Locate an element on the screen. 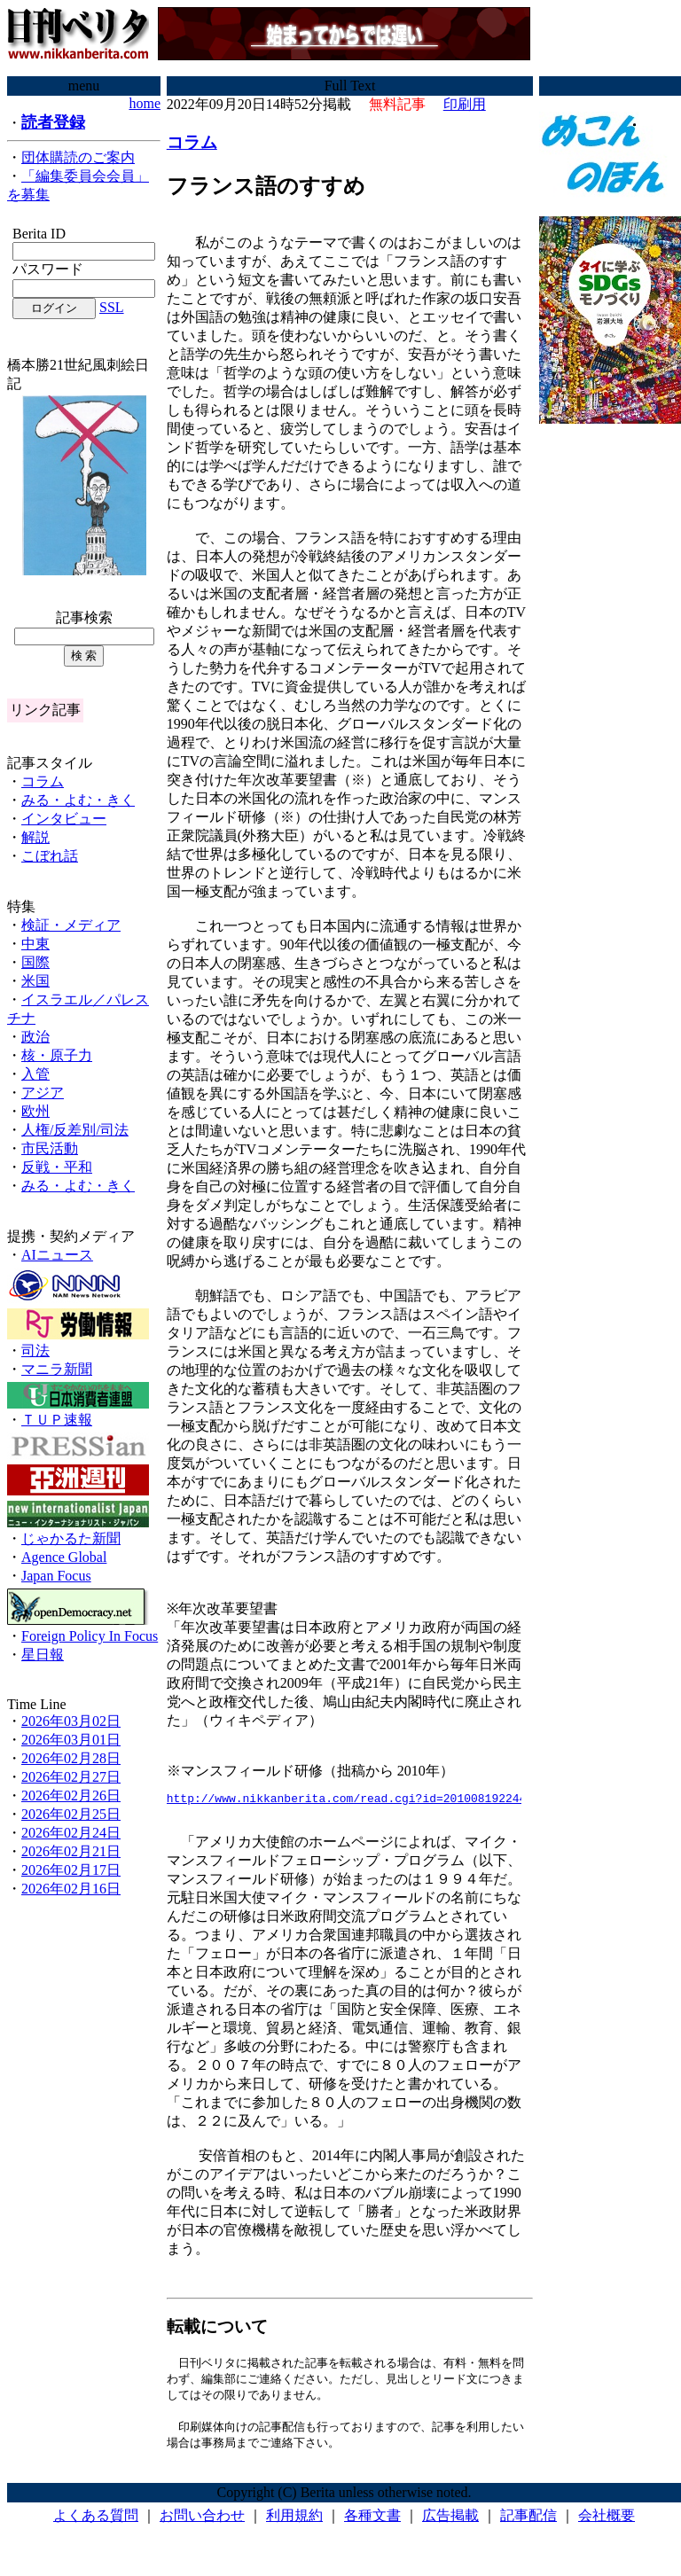  じゃかるた新聞 is located at coordinates (71, 1538).